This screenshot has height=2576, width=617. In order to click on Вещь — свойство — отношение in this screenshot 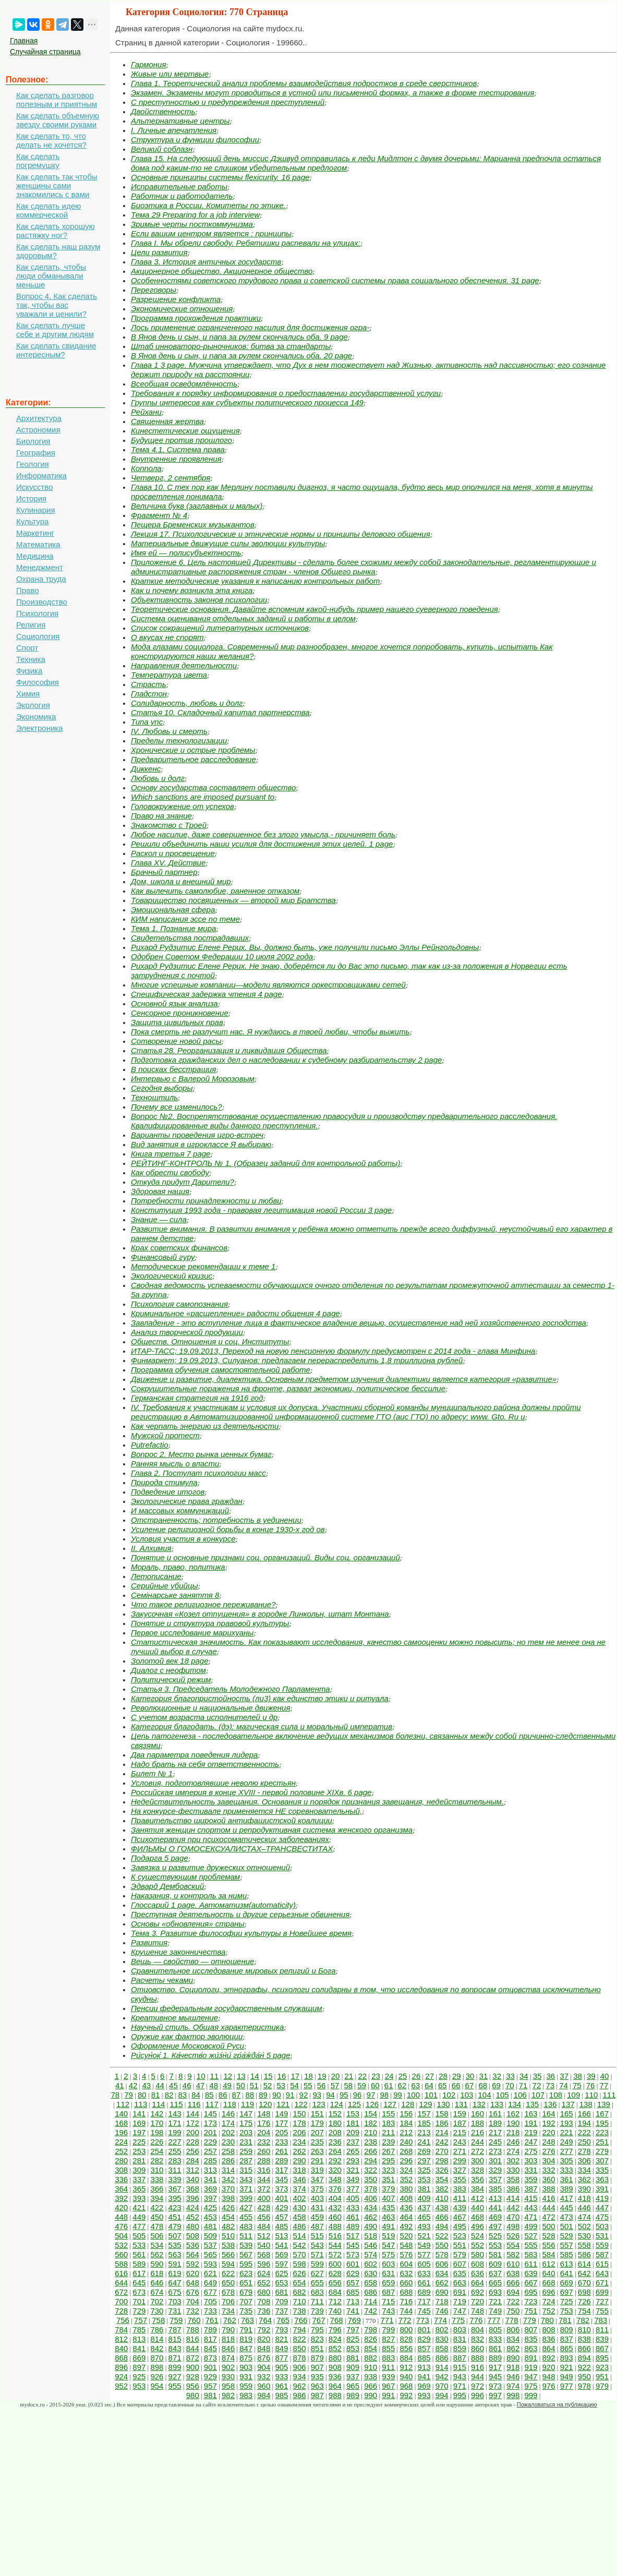, I will do `click(192, 1961)`.